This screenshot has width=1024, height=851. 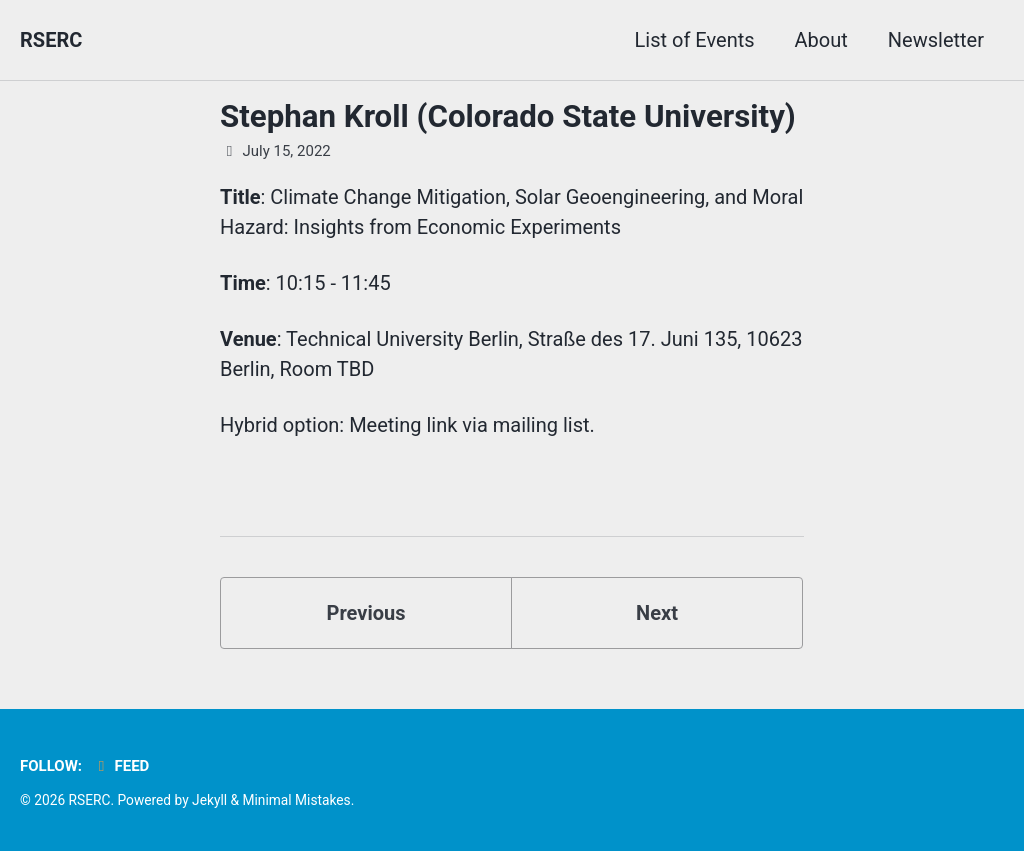 What do you see at coordinates (209, 800) in the screenshot?
I see `Jekyll` at bounding box center [209, 800].